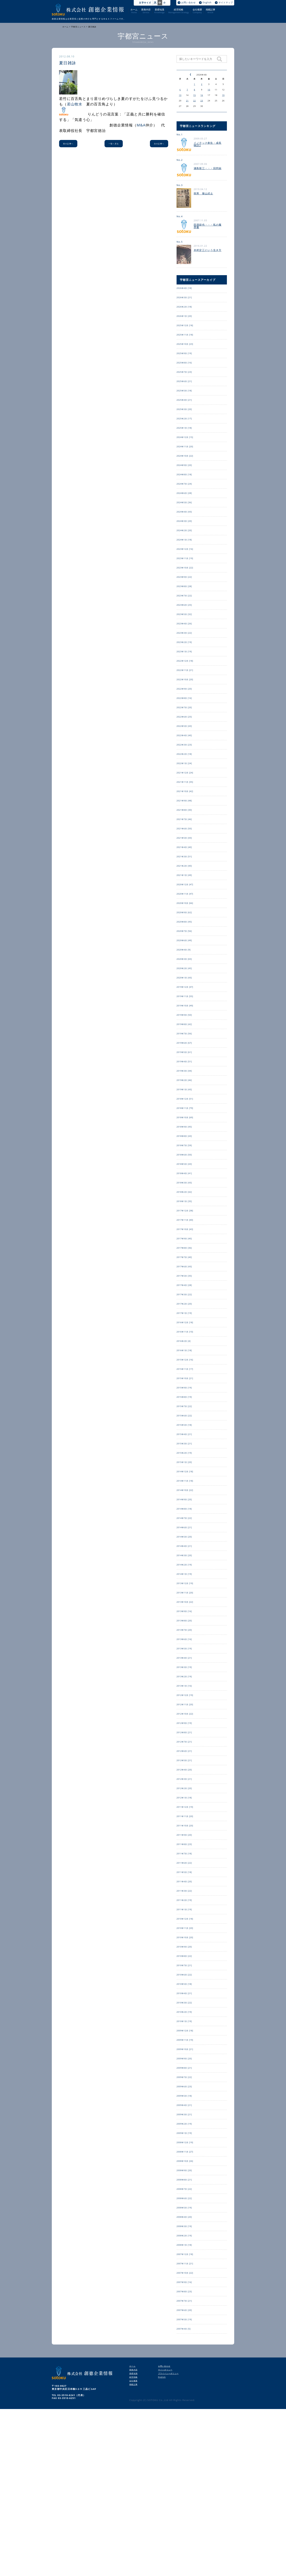  What do you see at coordinates (184, 1238) in the screenshot?
I see `2017年9月 [40]` at bounding box center [184, 1238].